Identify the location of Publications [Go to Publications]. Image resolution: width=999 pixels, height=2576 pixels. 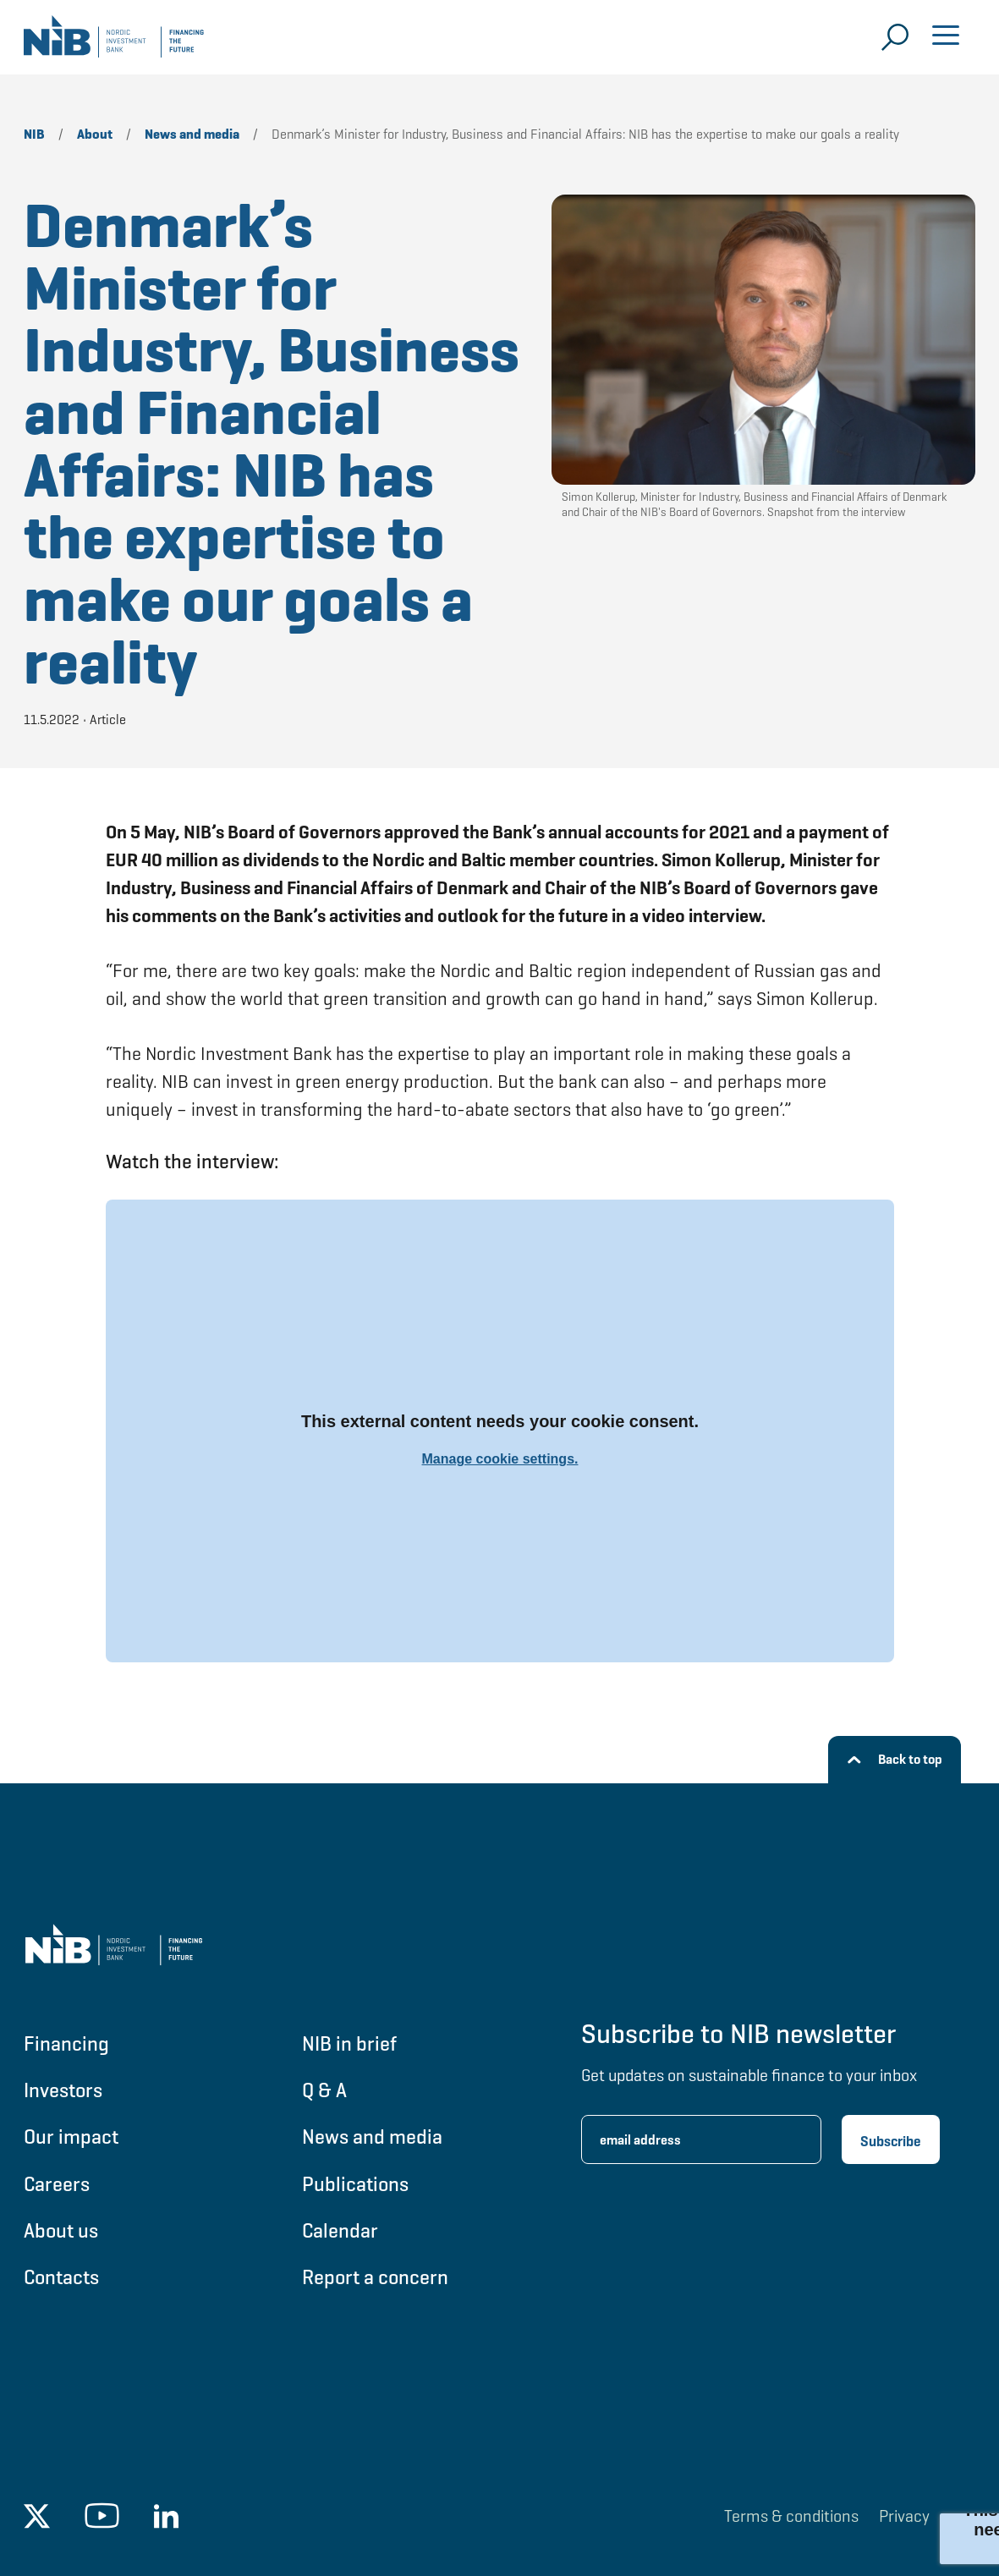
(355, 2184).